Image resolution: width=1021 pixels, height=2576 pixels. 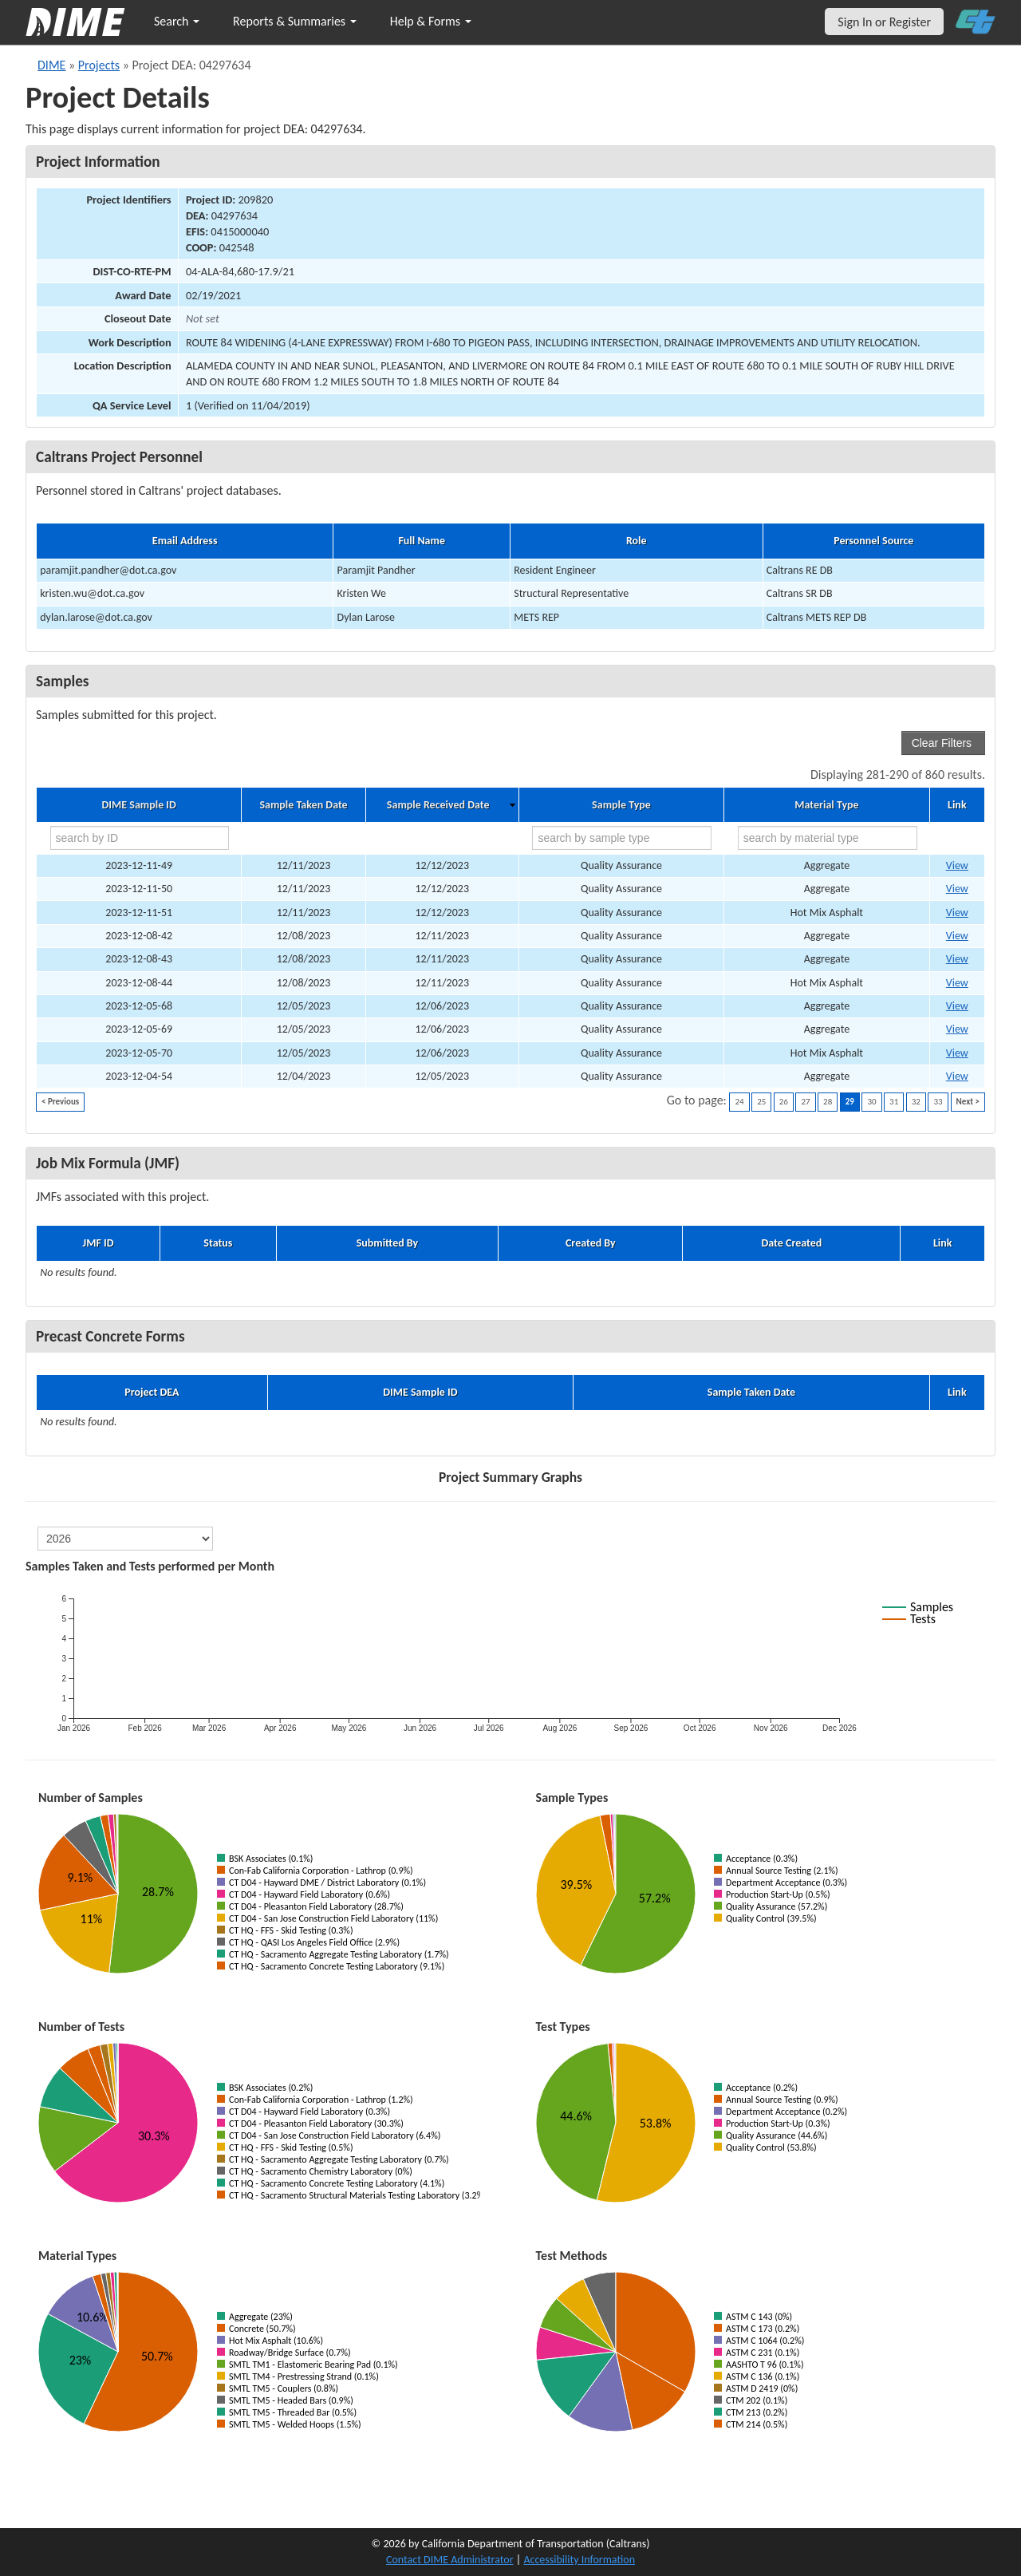 I want to click on 33, so click(x=937, y=1101).